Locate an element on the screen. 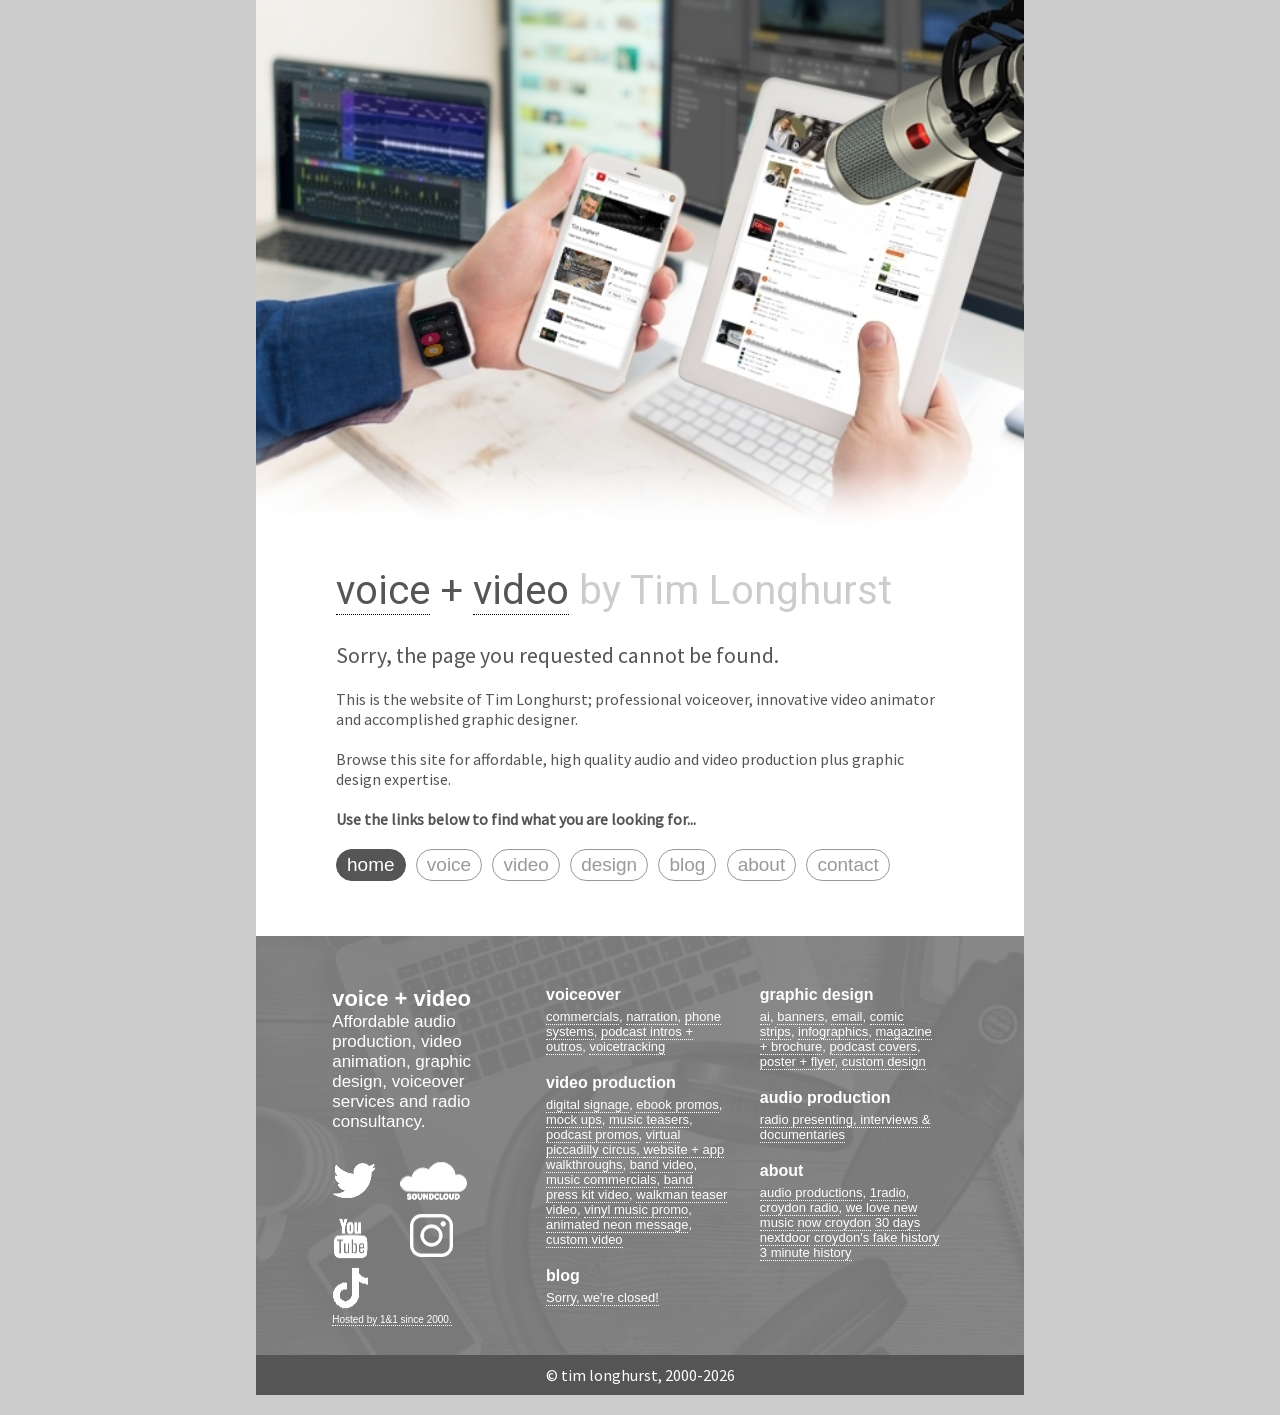 The width and height of the screenshot is (1280, 1415). band video is located at coordinates (662, 1164).